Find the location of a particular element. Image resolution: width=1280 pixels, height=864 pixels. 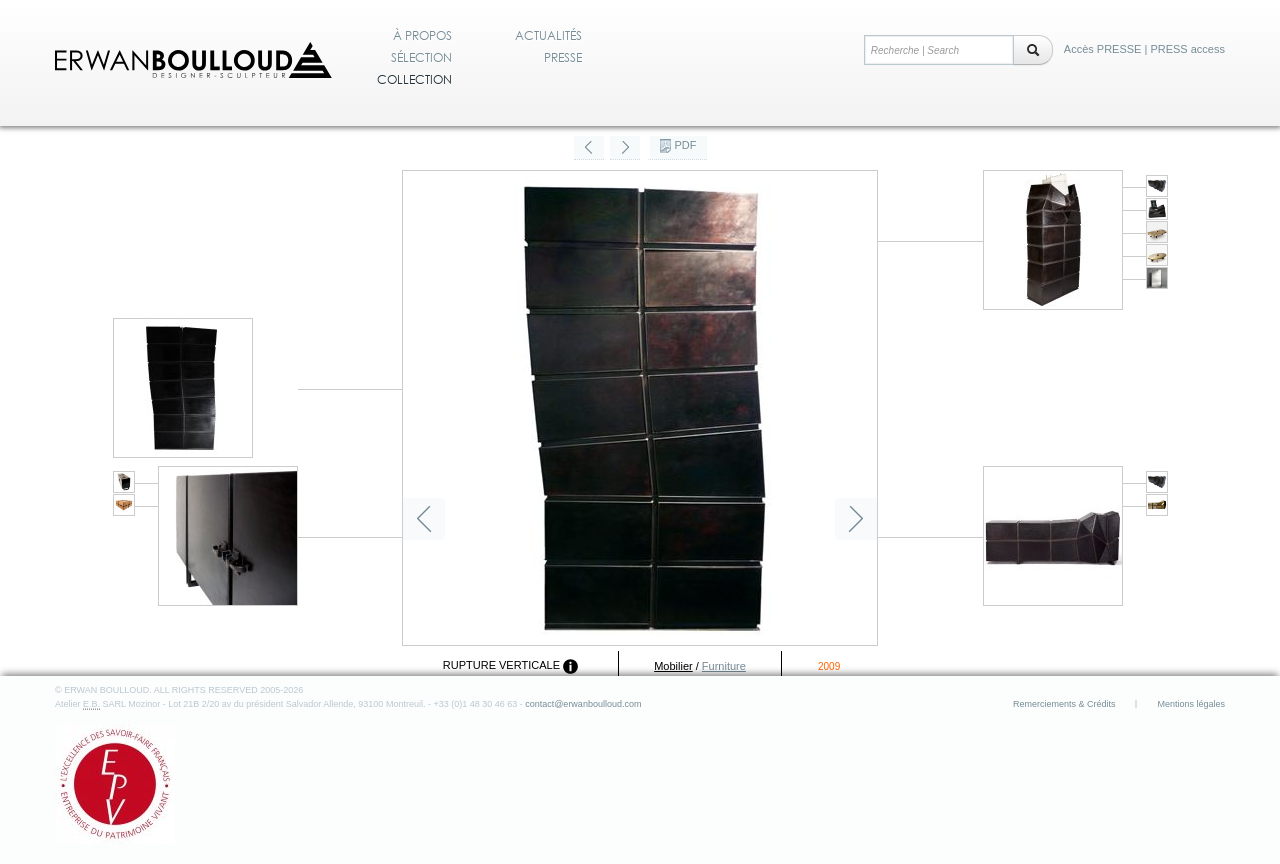

Presse is located at coordinates (563, 58).